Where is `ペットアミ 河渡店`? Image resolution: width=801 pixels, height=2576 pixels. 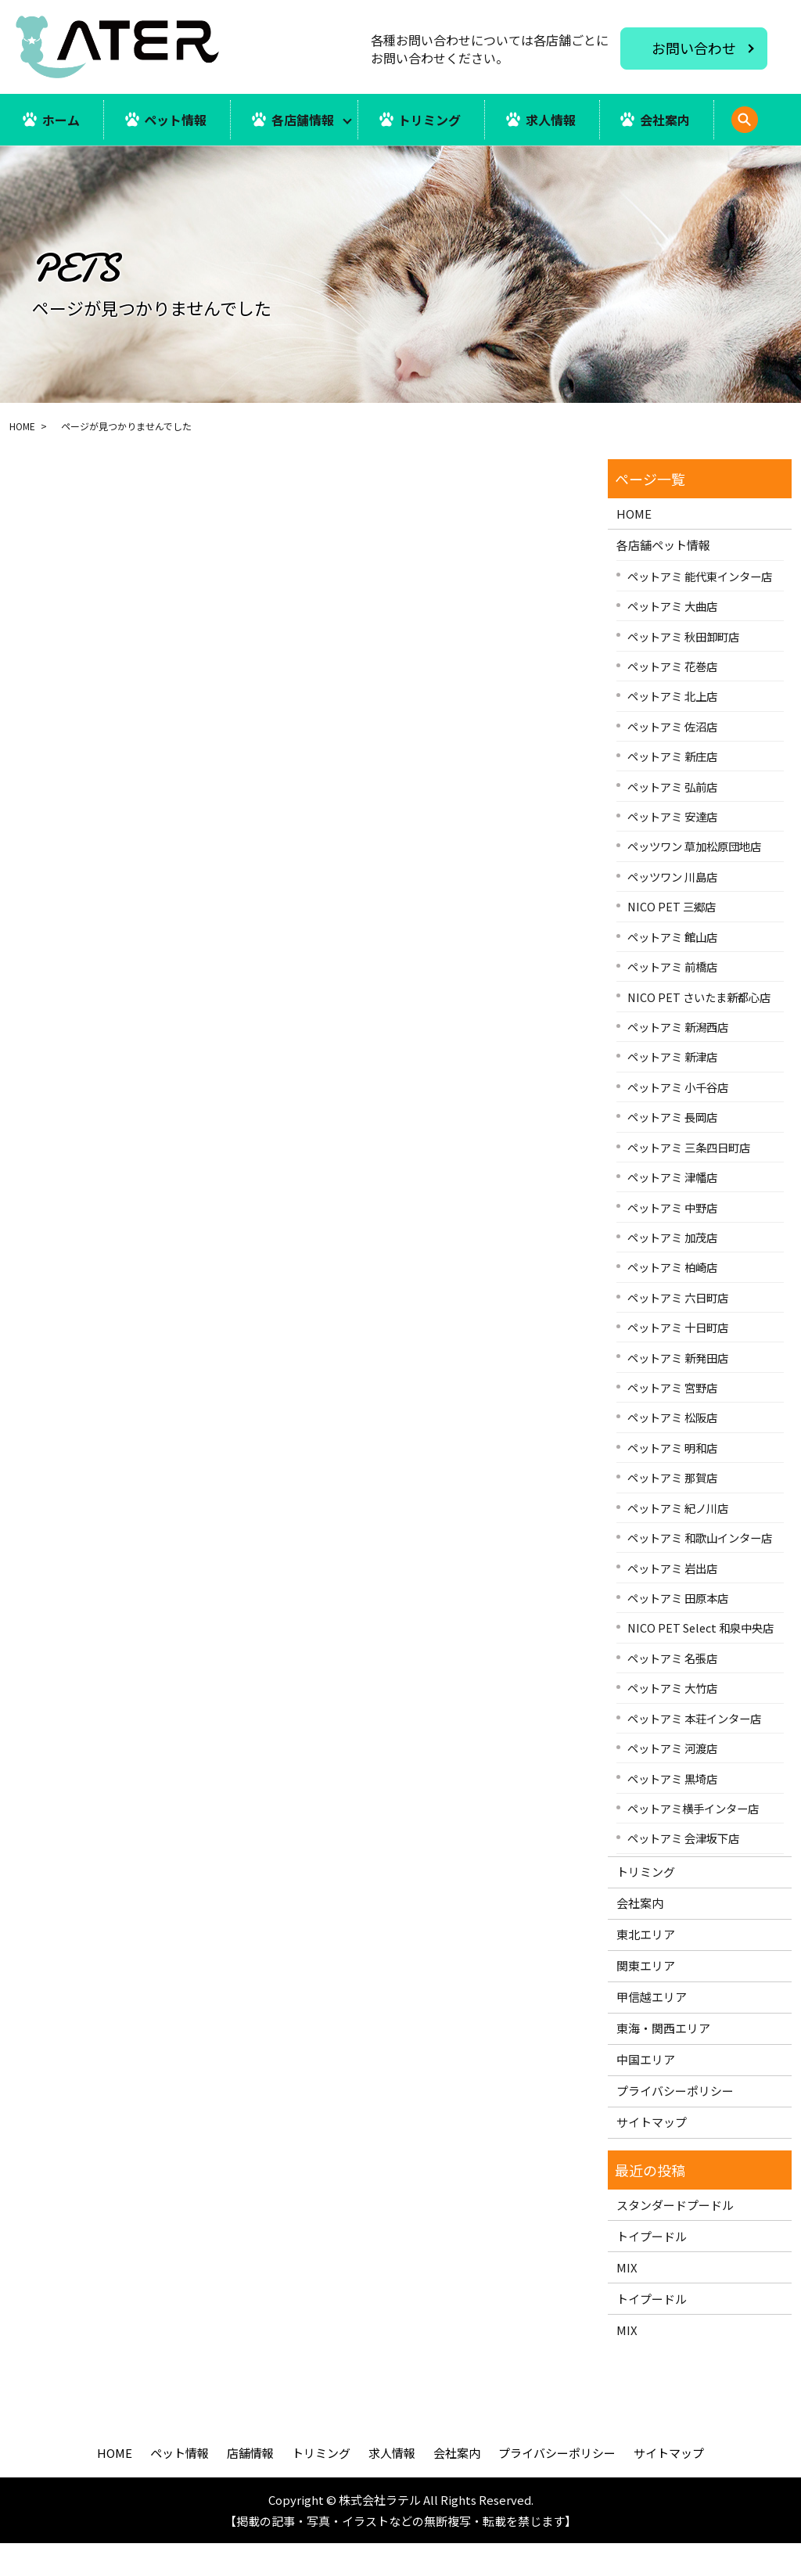 ペットアミ 河渡店 is located at coordinates (672, 1781).